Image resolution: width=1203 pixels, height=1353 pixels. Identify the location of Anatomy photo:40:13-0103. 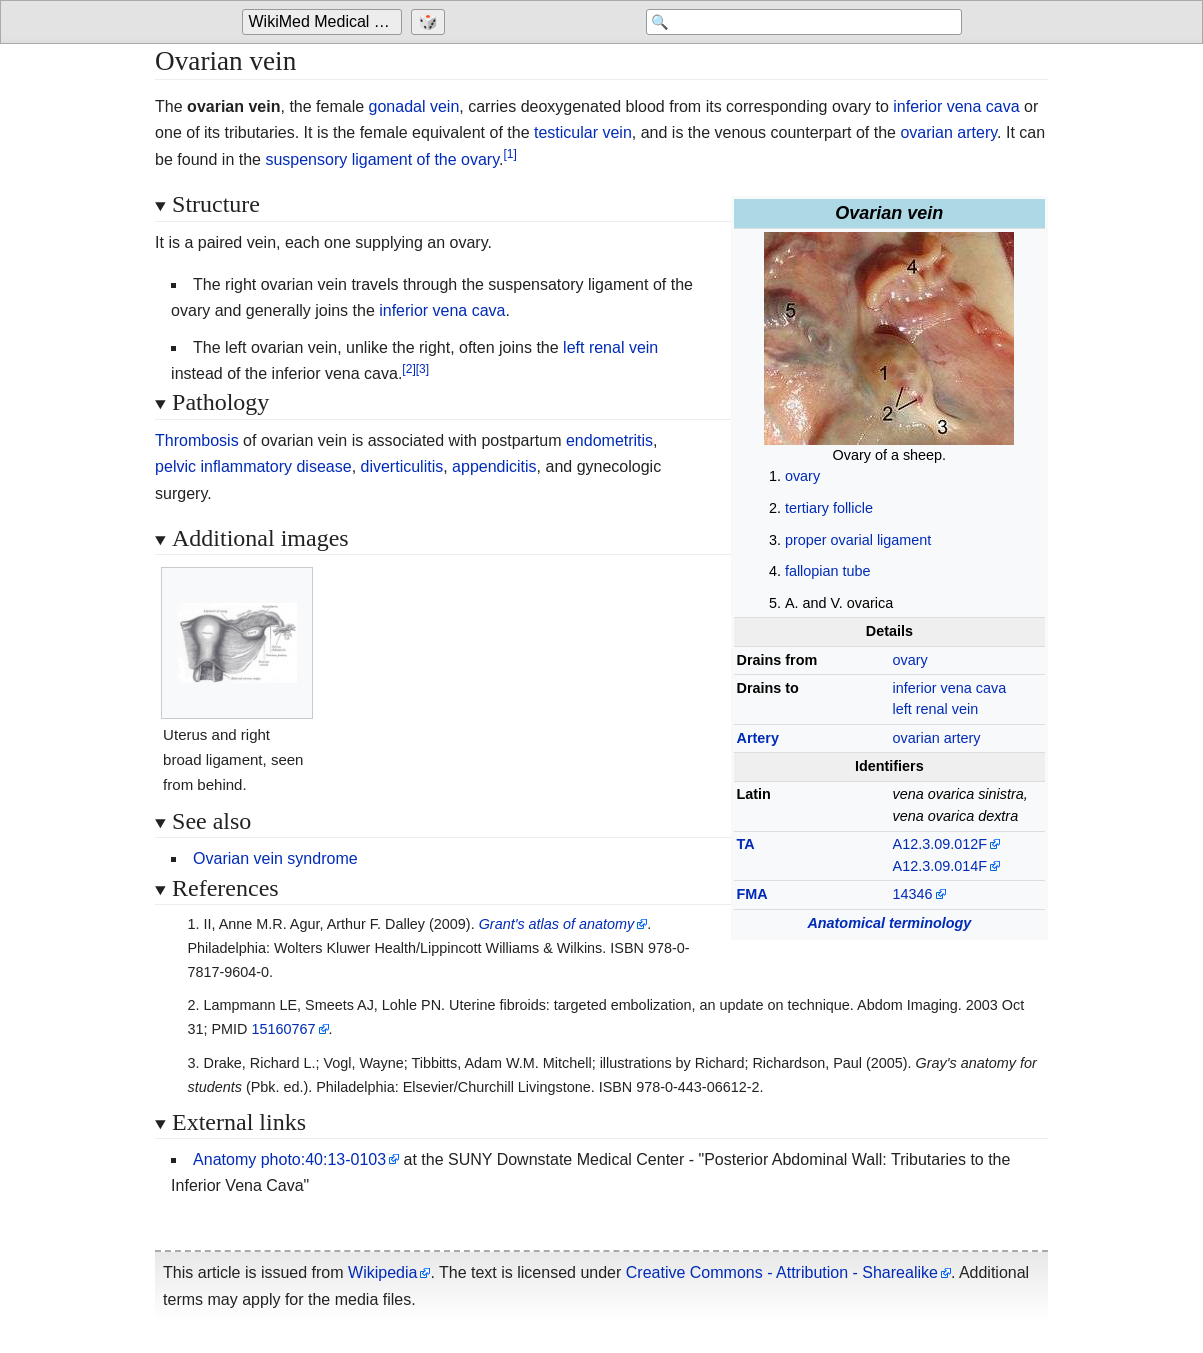
(289, 1159).